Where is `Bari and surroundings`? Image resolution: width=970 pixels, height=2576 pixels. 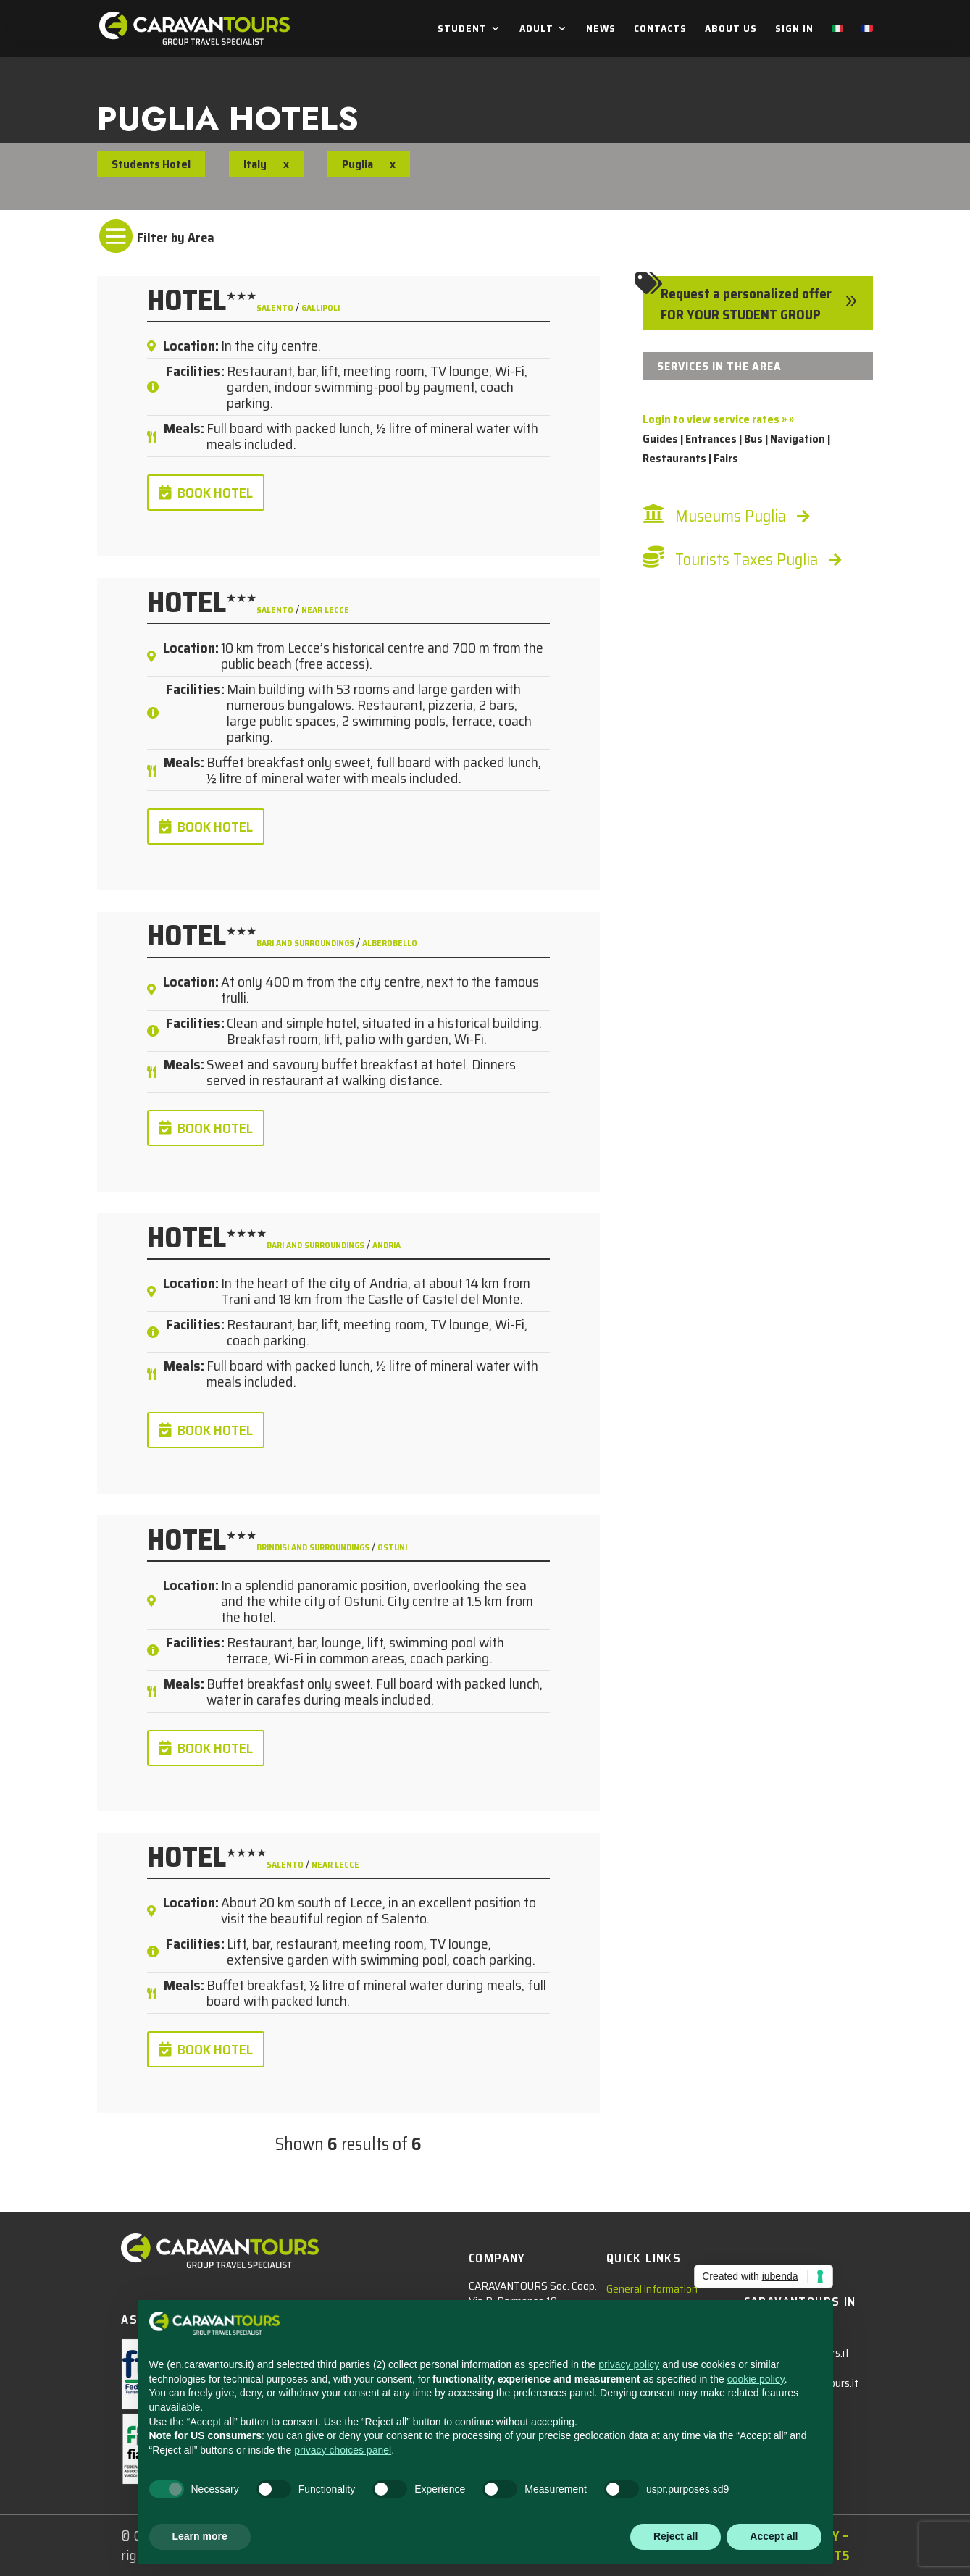
Bari and surroundings is located at coordinates (306, 943).